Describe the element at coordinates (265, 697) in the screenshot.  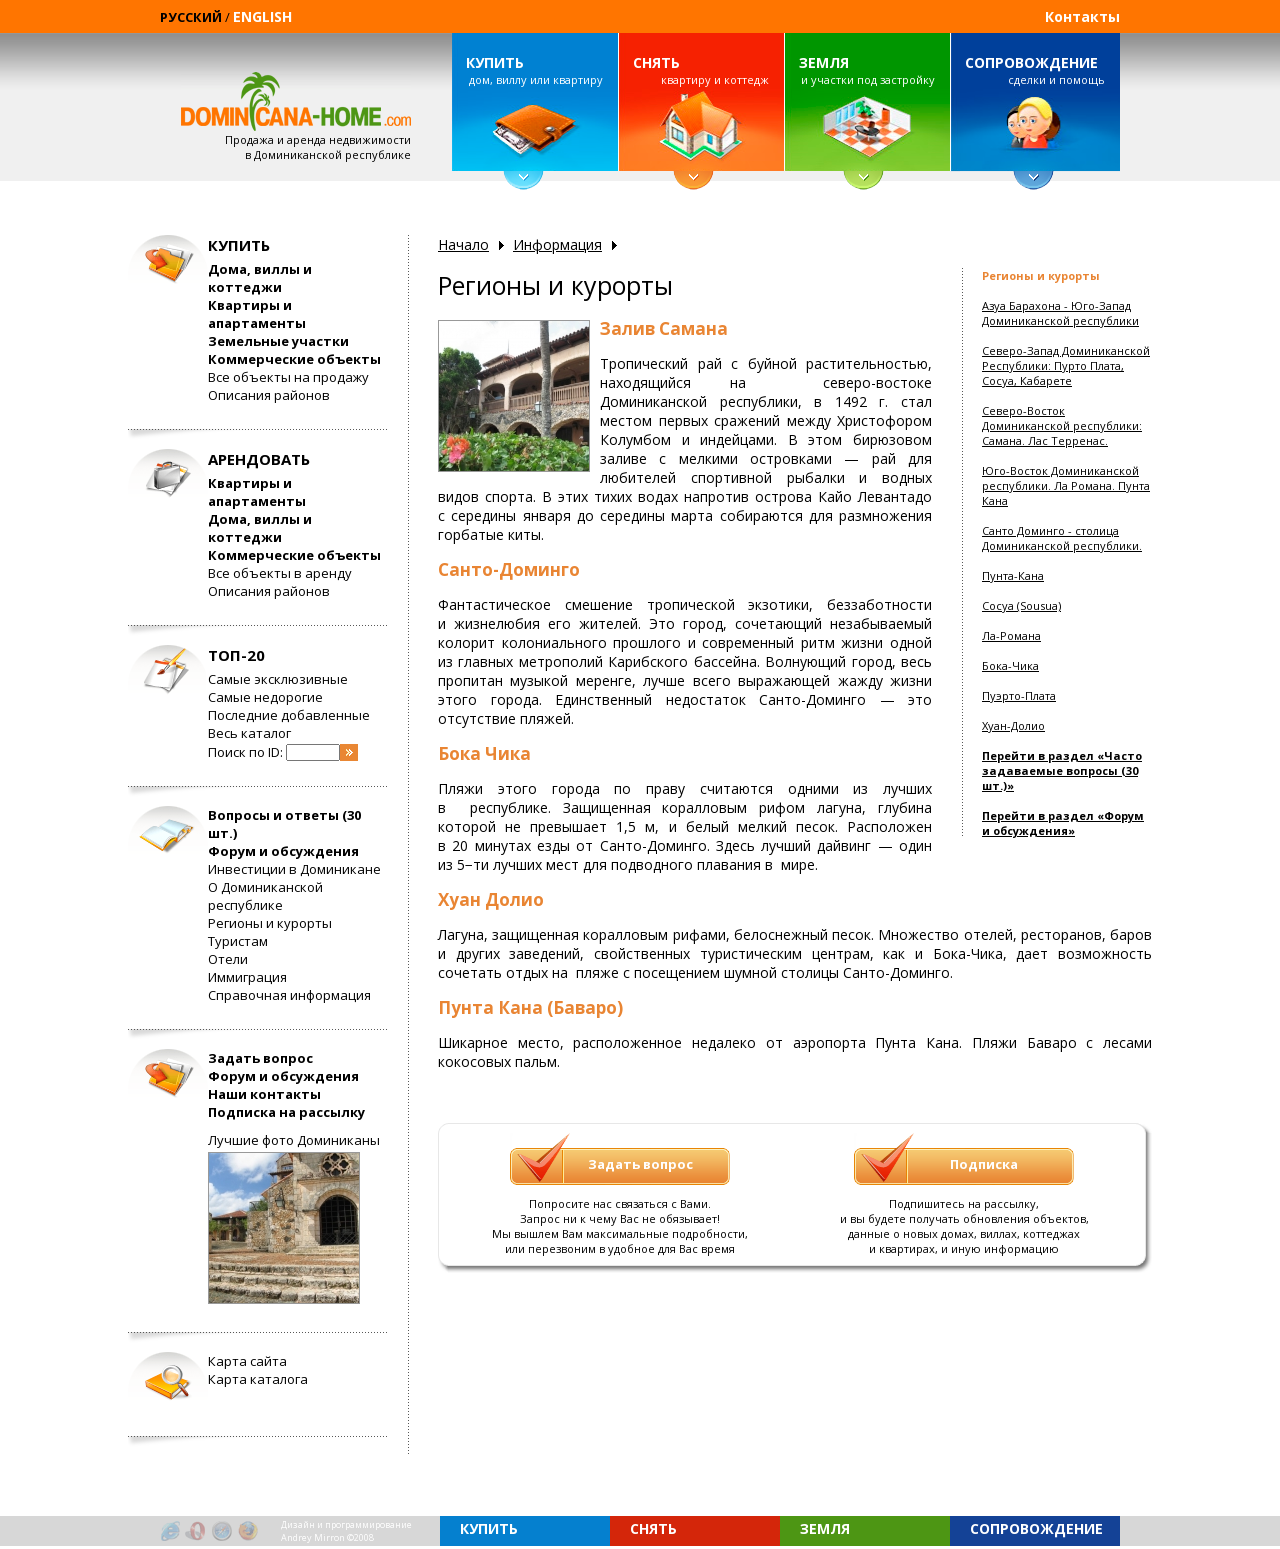
I see `Самые недорогие` at that location.